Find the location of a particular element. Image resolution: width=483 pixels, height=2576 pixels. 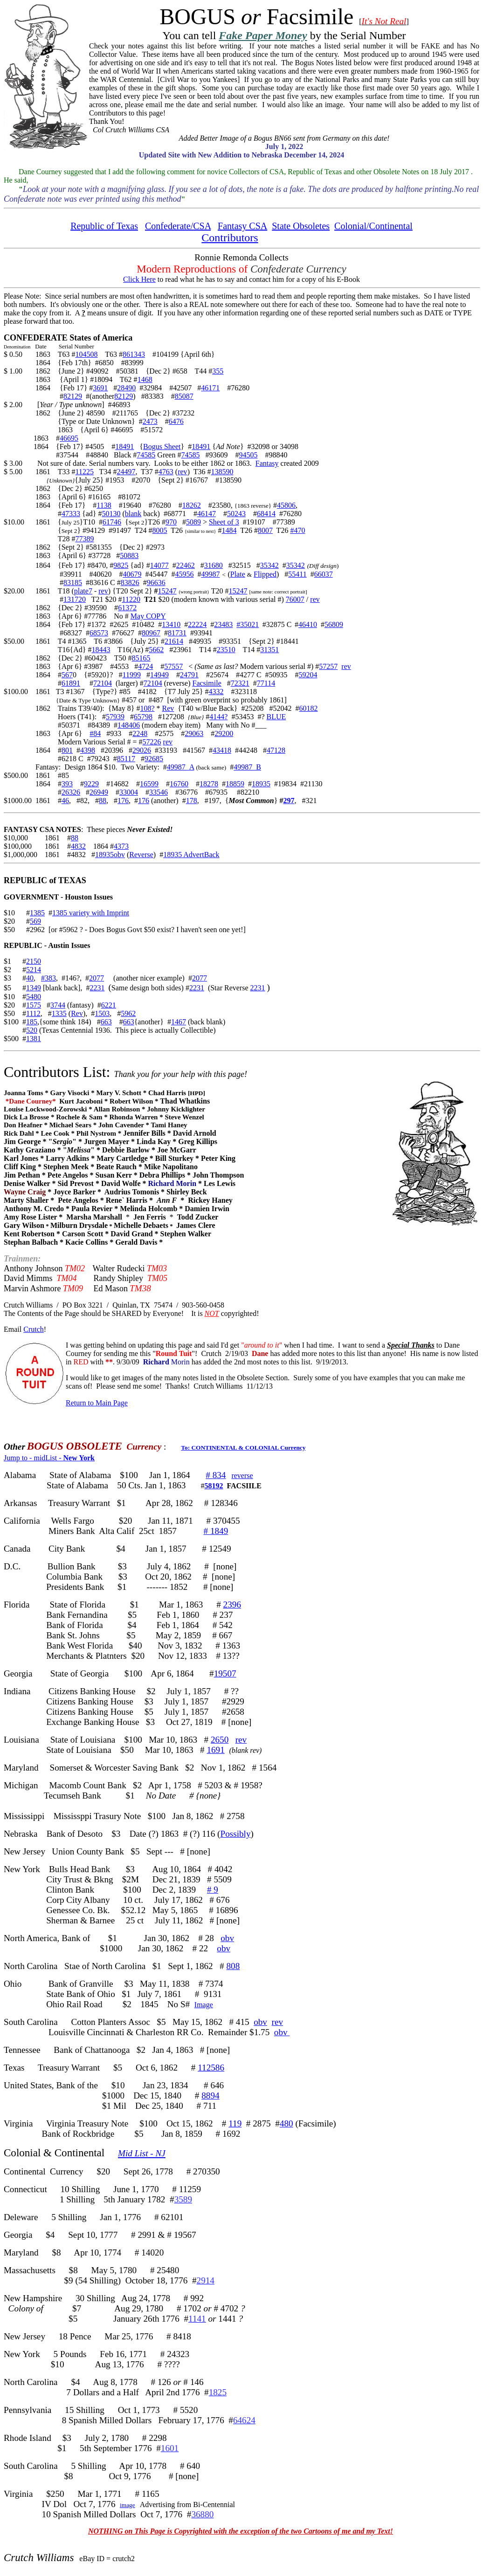

1467 is located at coordinates (178, 1022).